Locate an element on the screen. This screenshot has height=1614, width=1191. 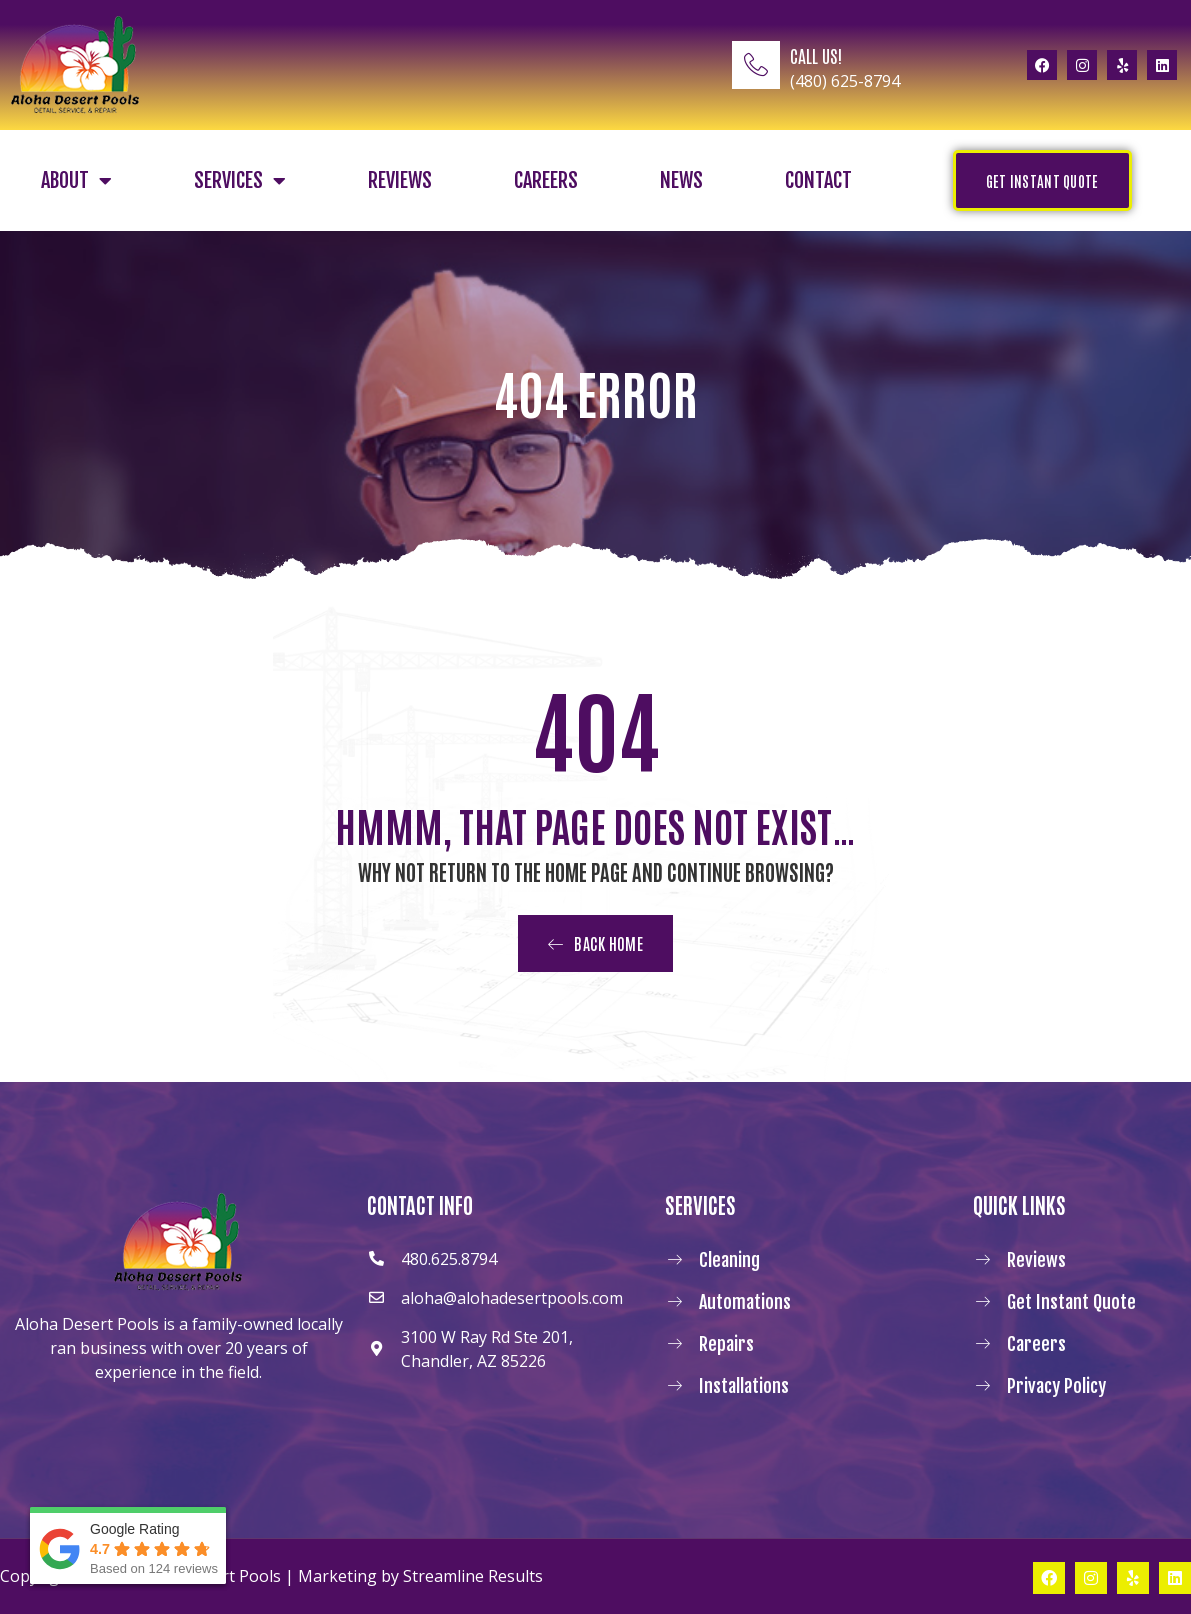
About is located at coordinates (76, 181).